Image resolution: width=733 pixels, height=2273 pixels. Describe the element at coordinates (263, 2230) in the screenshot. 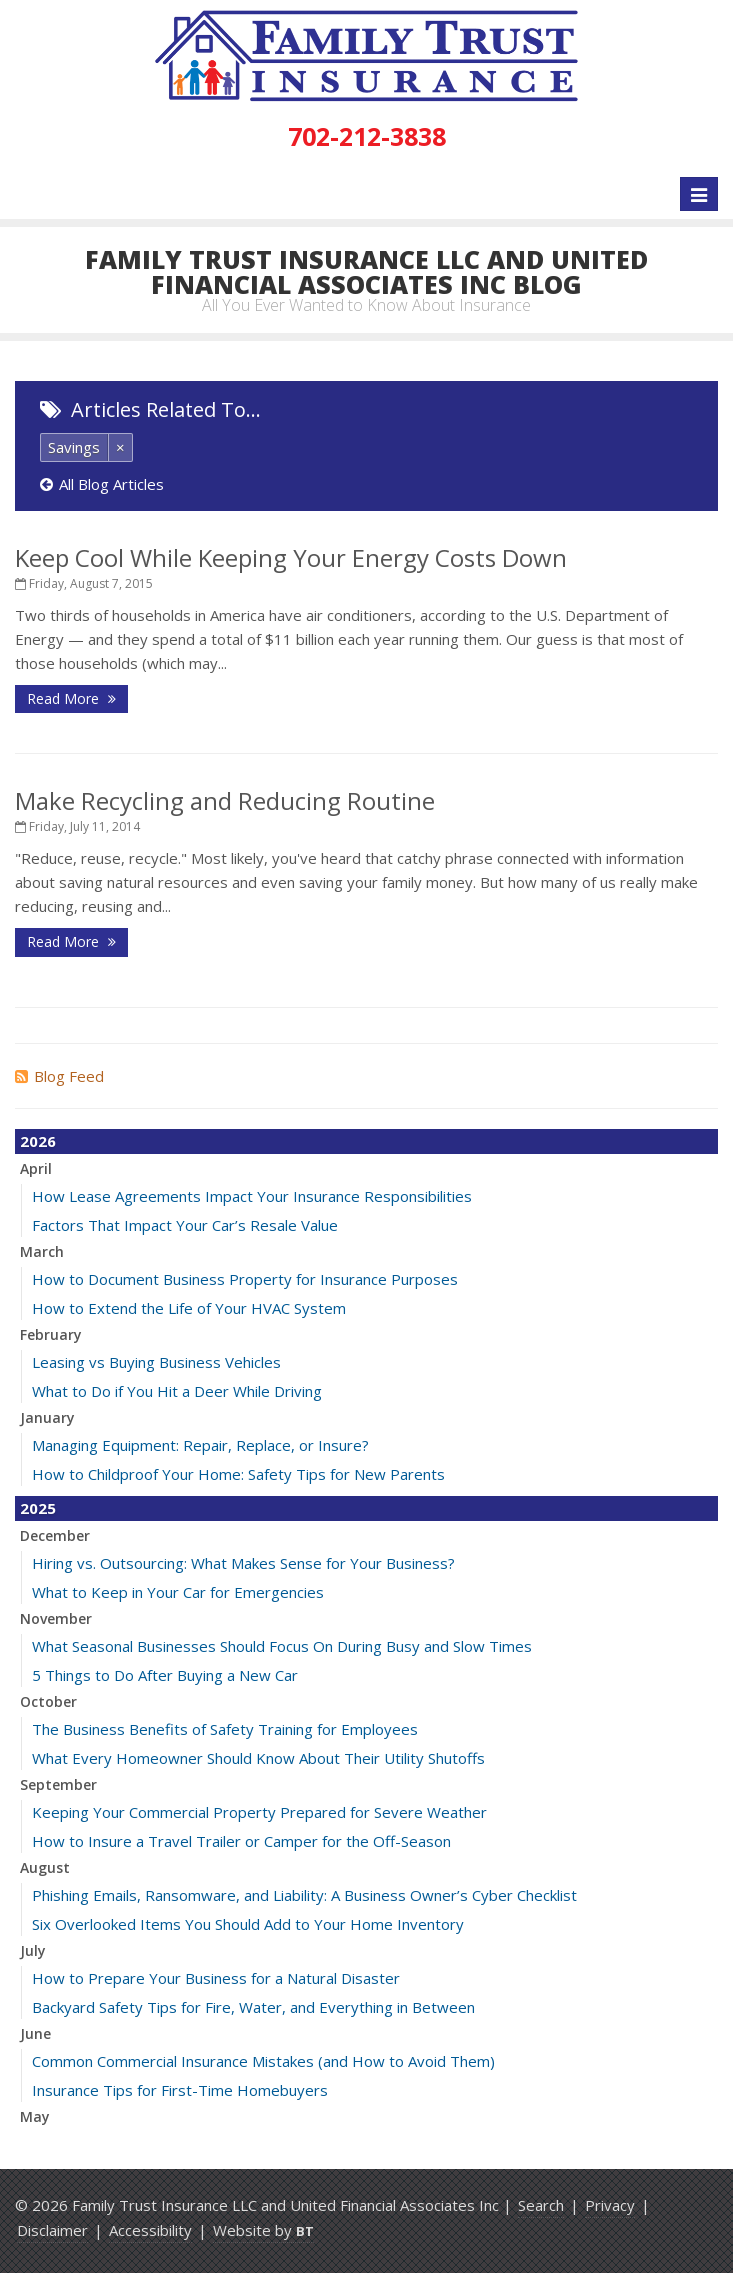

I see `Website by [Website by BT (opens in a new tab)]` at that location.